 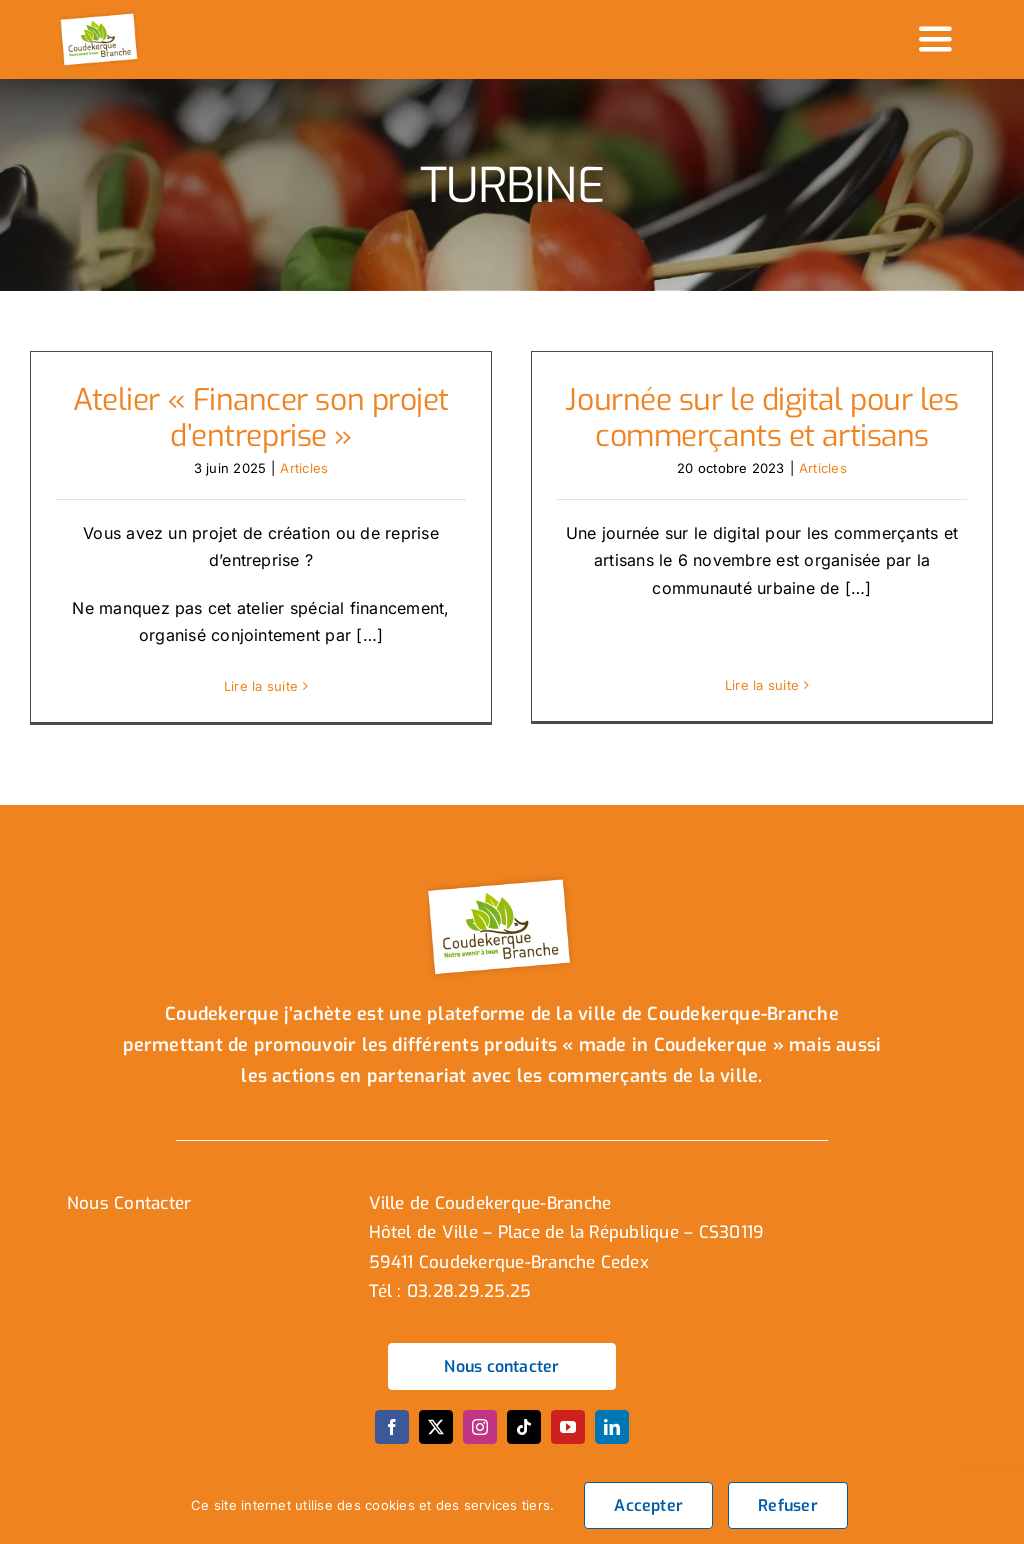 I want to click on Articles, so click(x=304, y=468).